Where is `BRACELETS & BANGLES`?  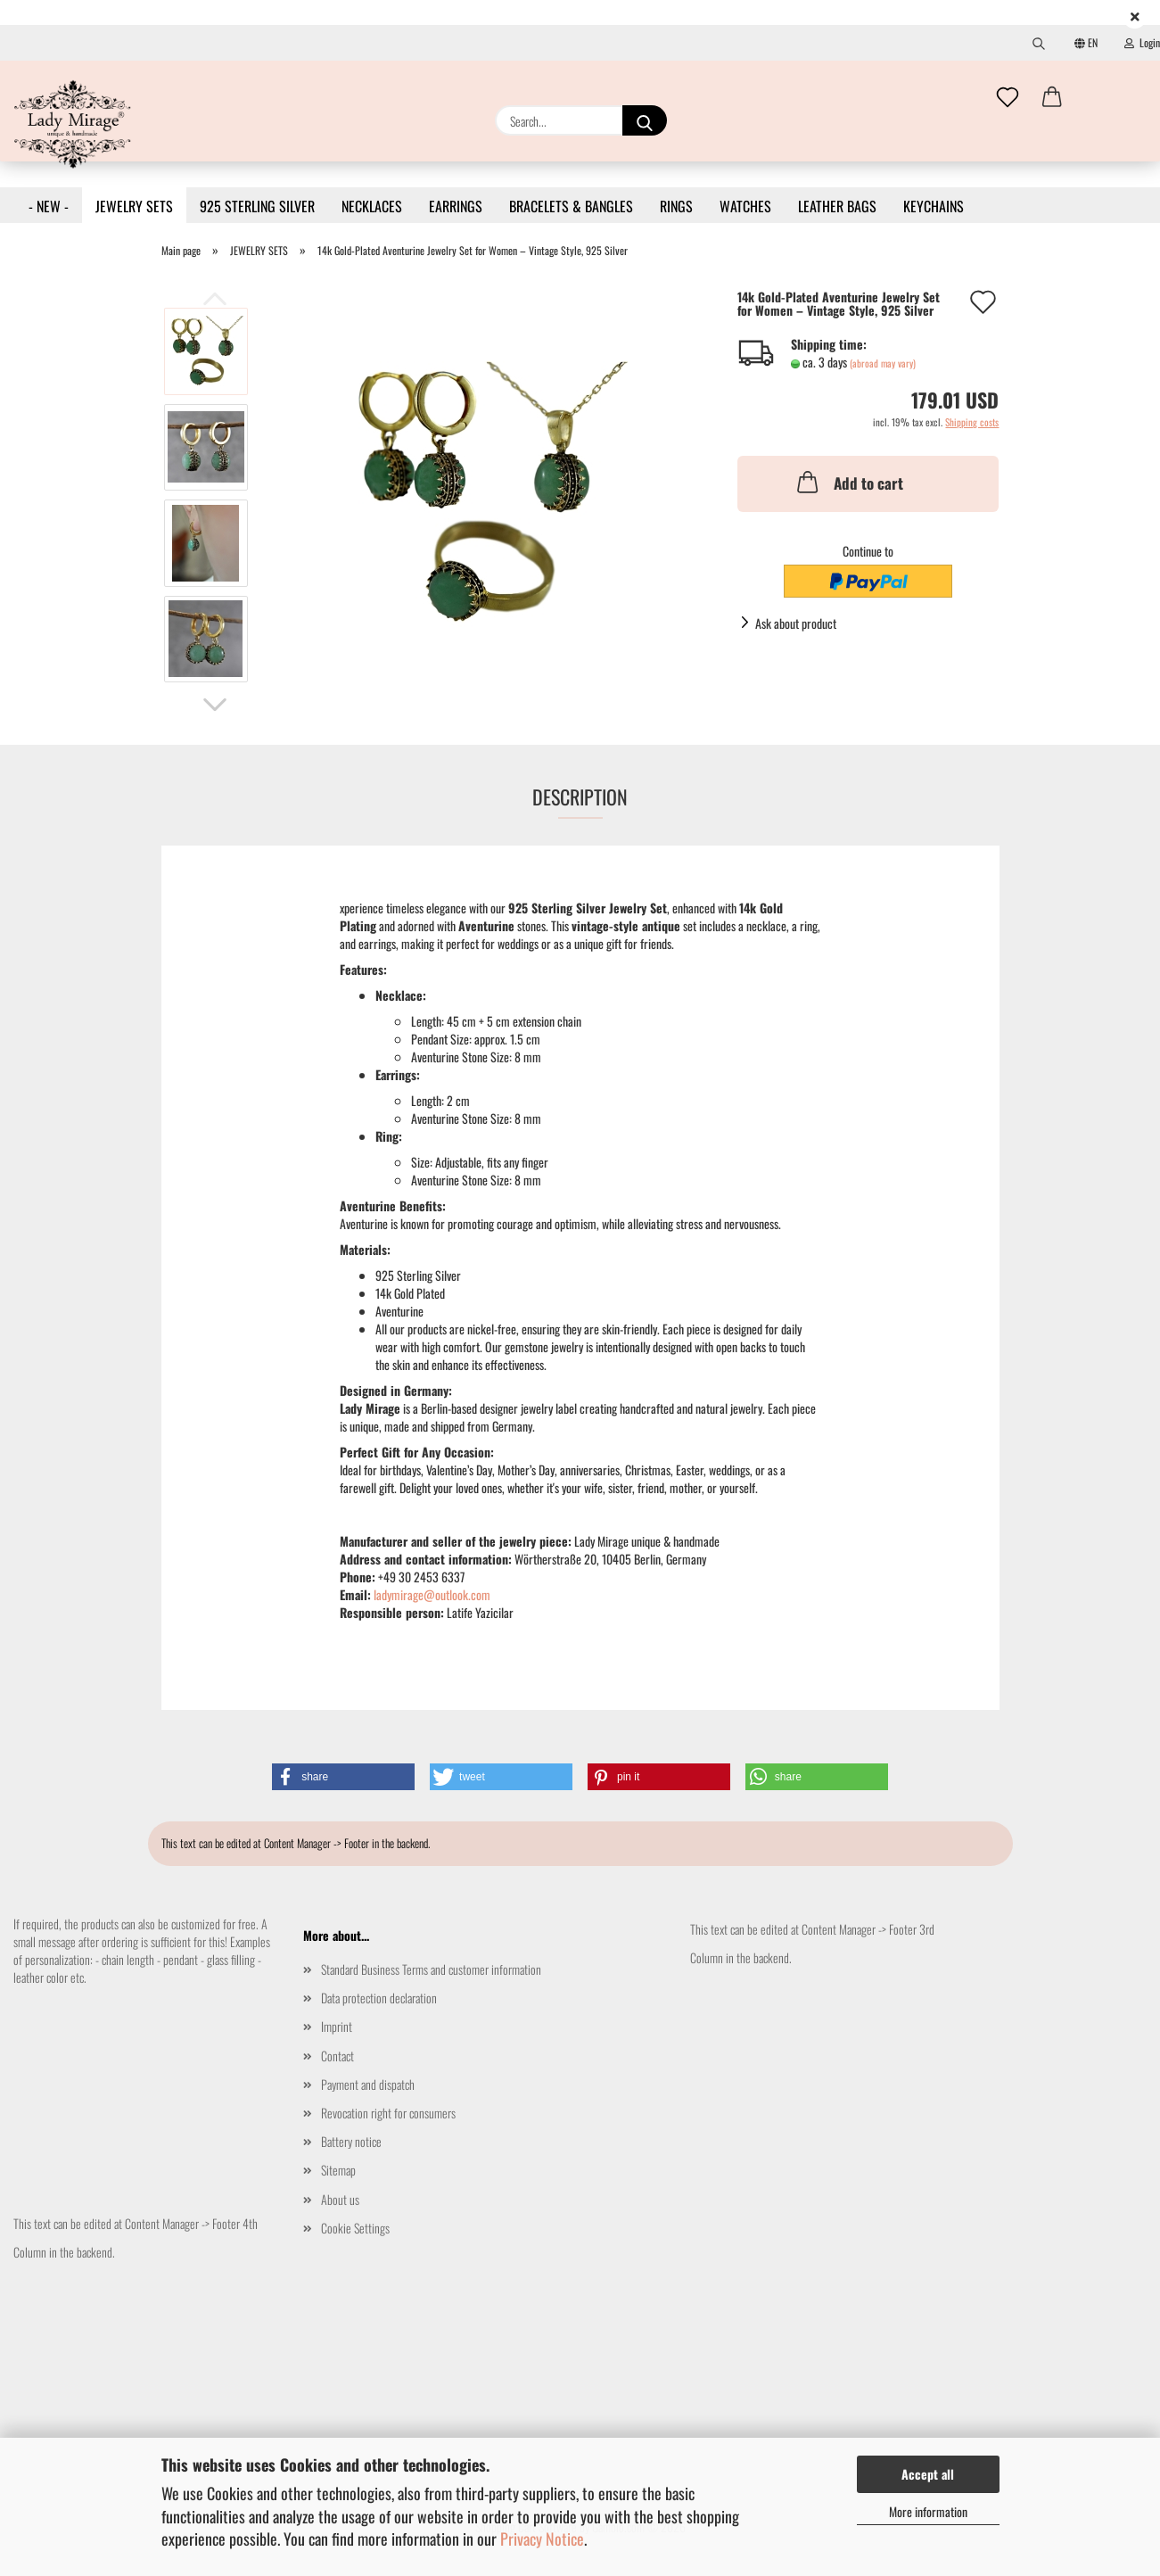 BRACELETS & BANGLES is located at coordinates (571, 206).